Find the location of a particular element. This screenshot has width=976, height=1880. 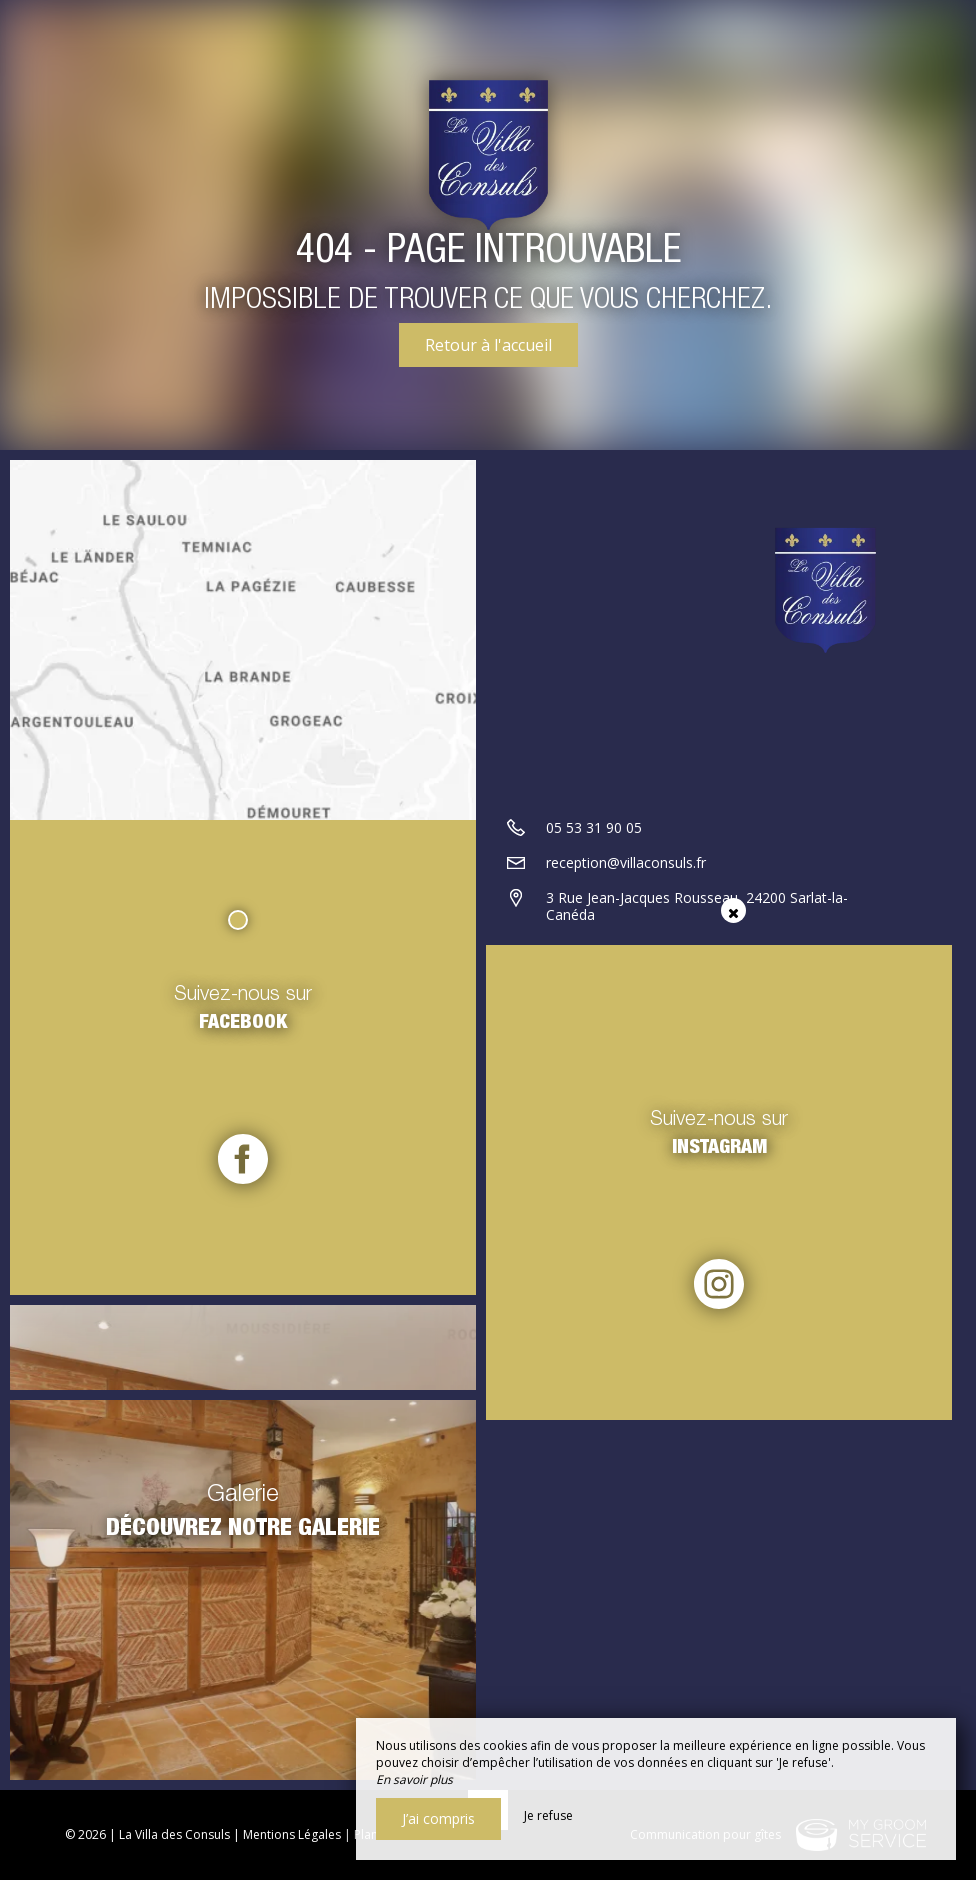

05 53 31 90 05 is located at coordinates (594, 827).